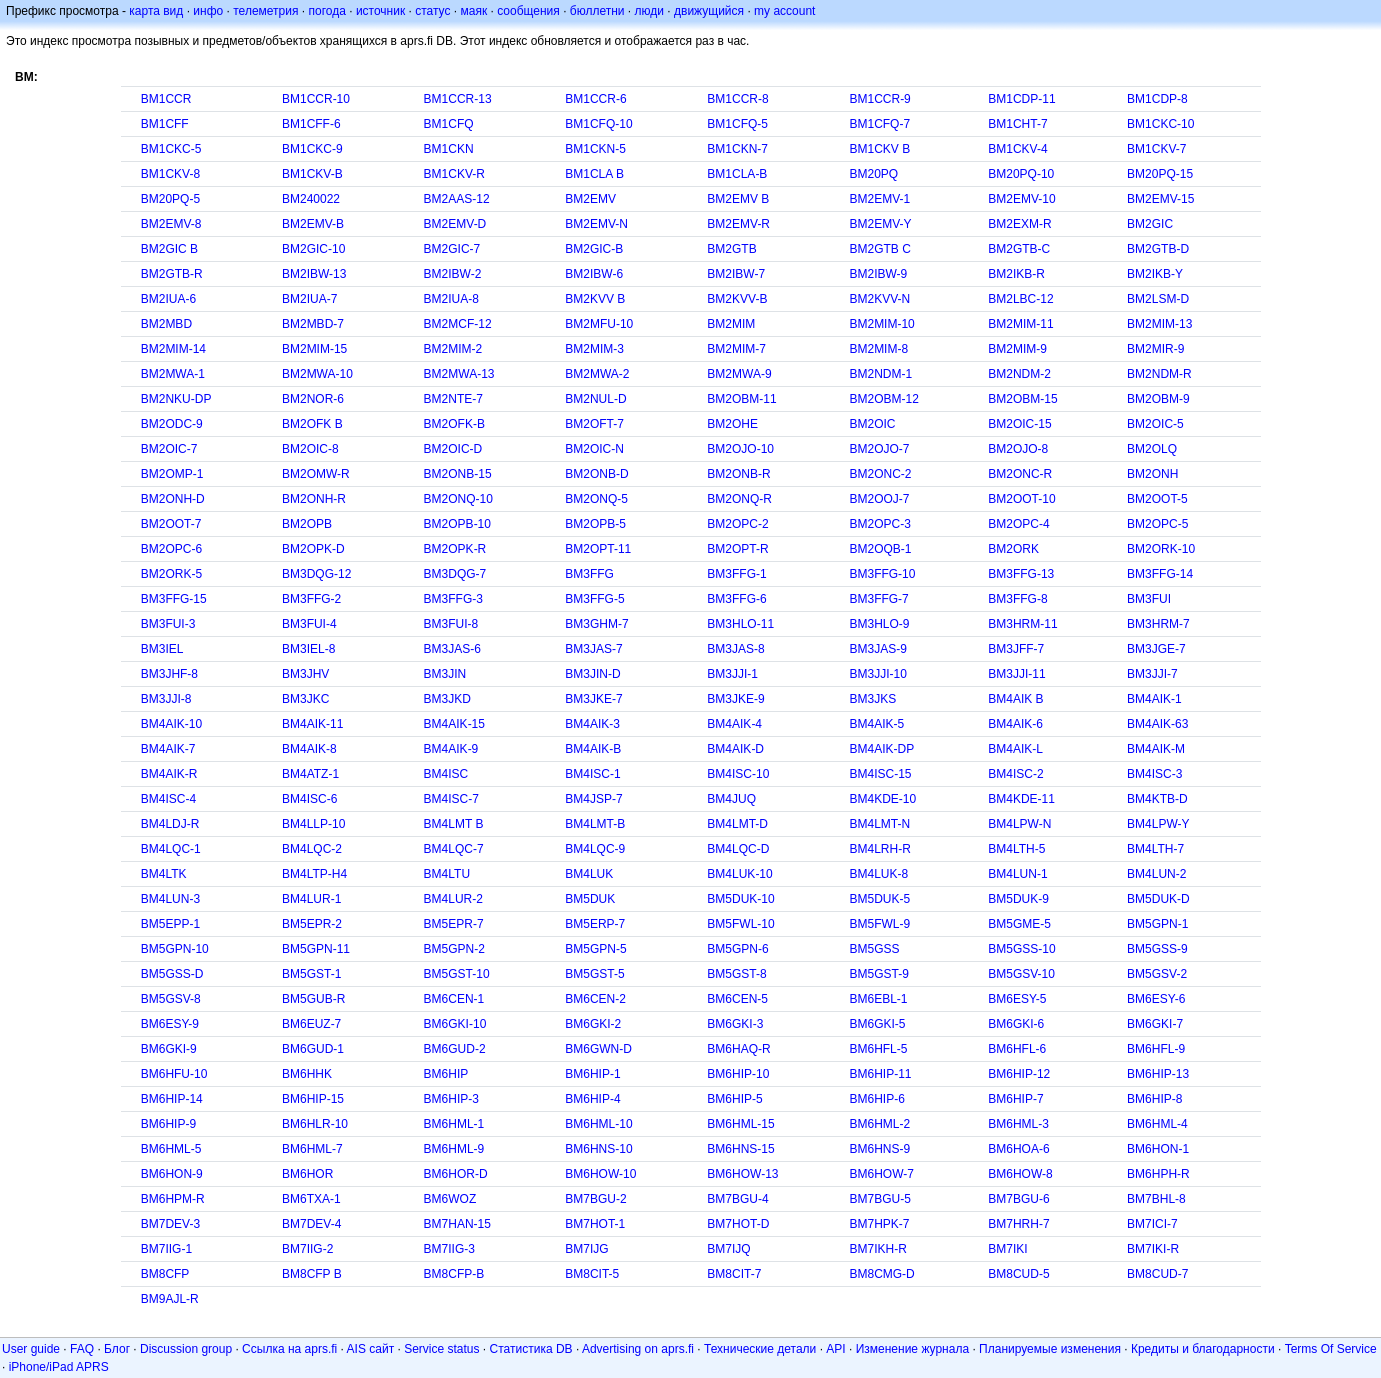 The image size is (1381, 1378). What do you see at coordinates (1018, 1224) in the screenshot?
I see `BM7HRH-7` at bounding box center [1018, 1224].